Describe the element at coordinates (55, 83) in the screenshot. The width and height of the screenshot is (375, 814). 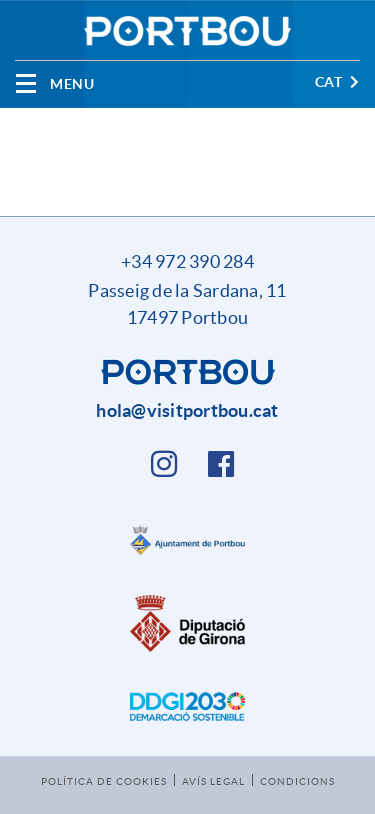
I see `[Toggle navigation]` at that location.